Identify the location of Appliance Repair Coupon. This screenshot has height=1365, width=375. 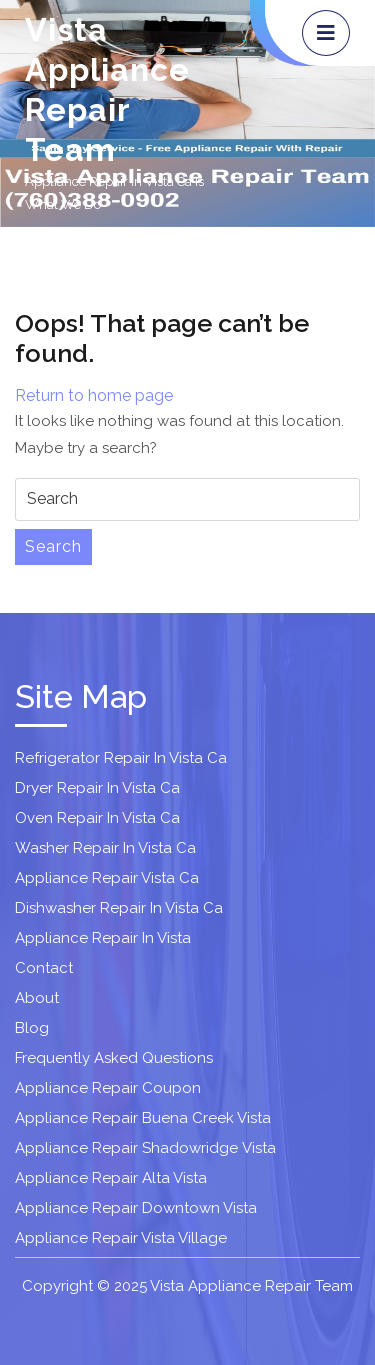
(108, 1088).